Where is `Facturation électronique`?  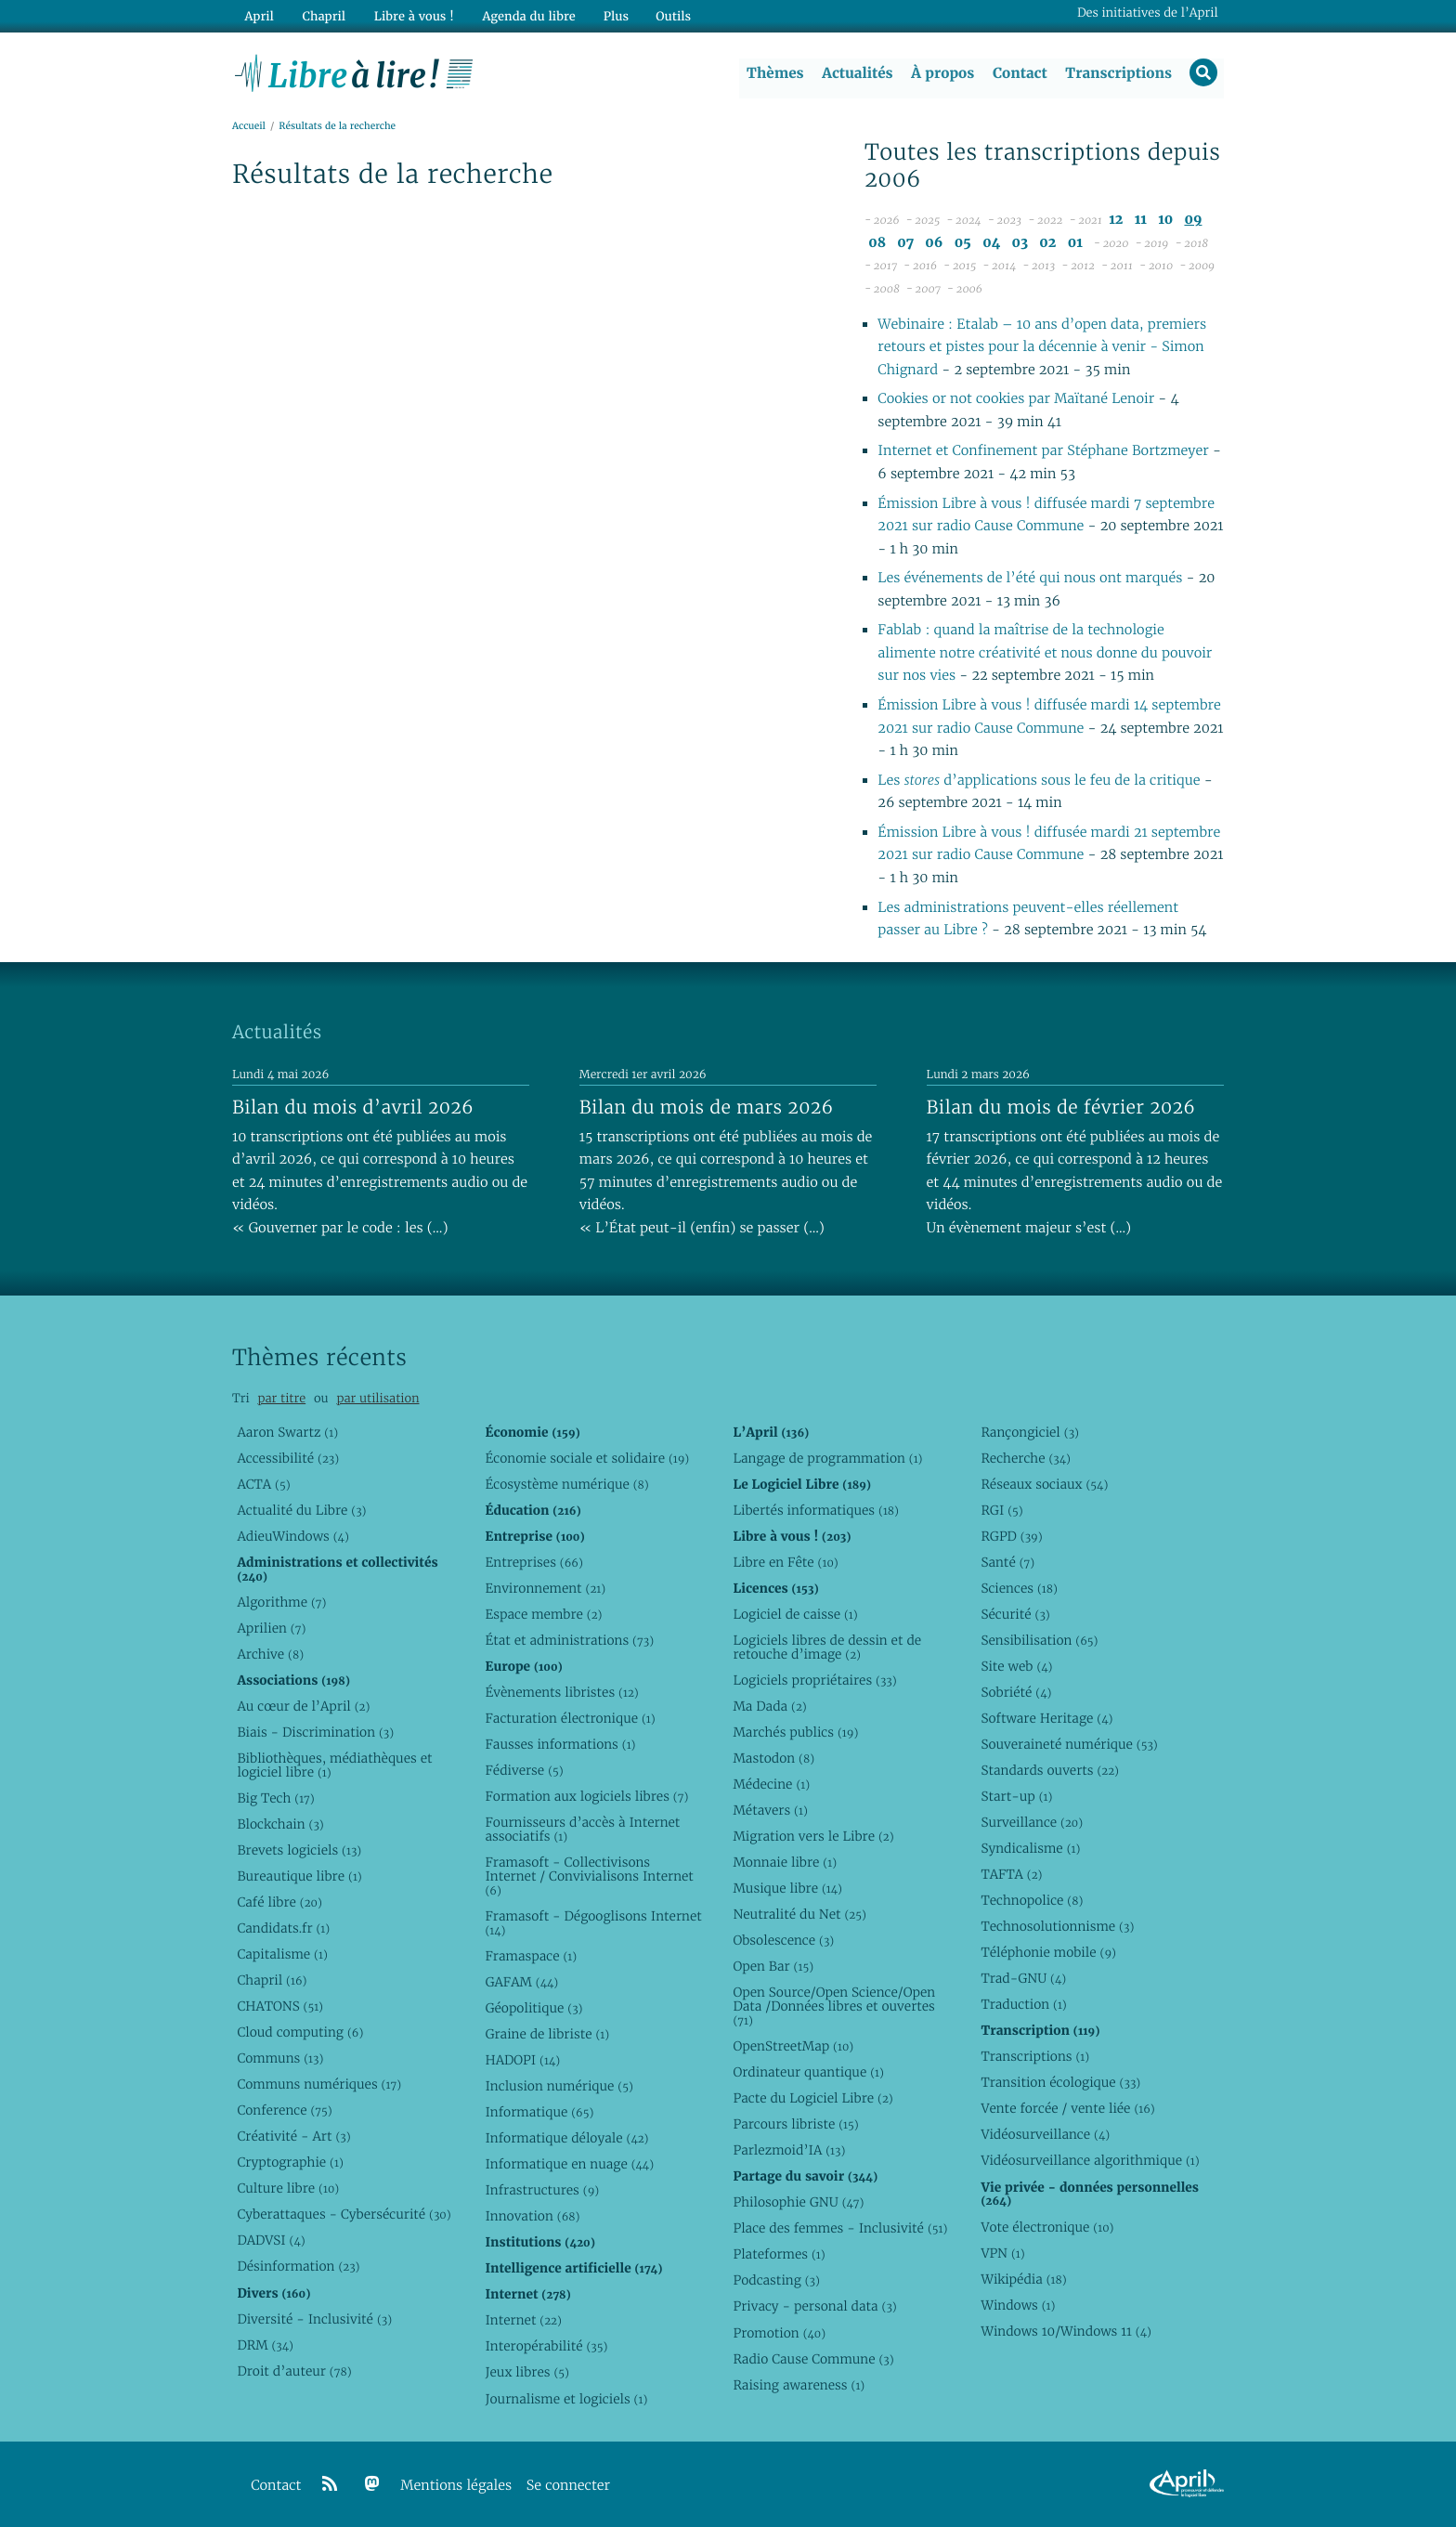
Facturation électronique is located at coordinates (570, 1718).